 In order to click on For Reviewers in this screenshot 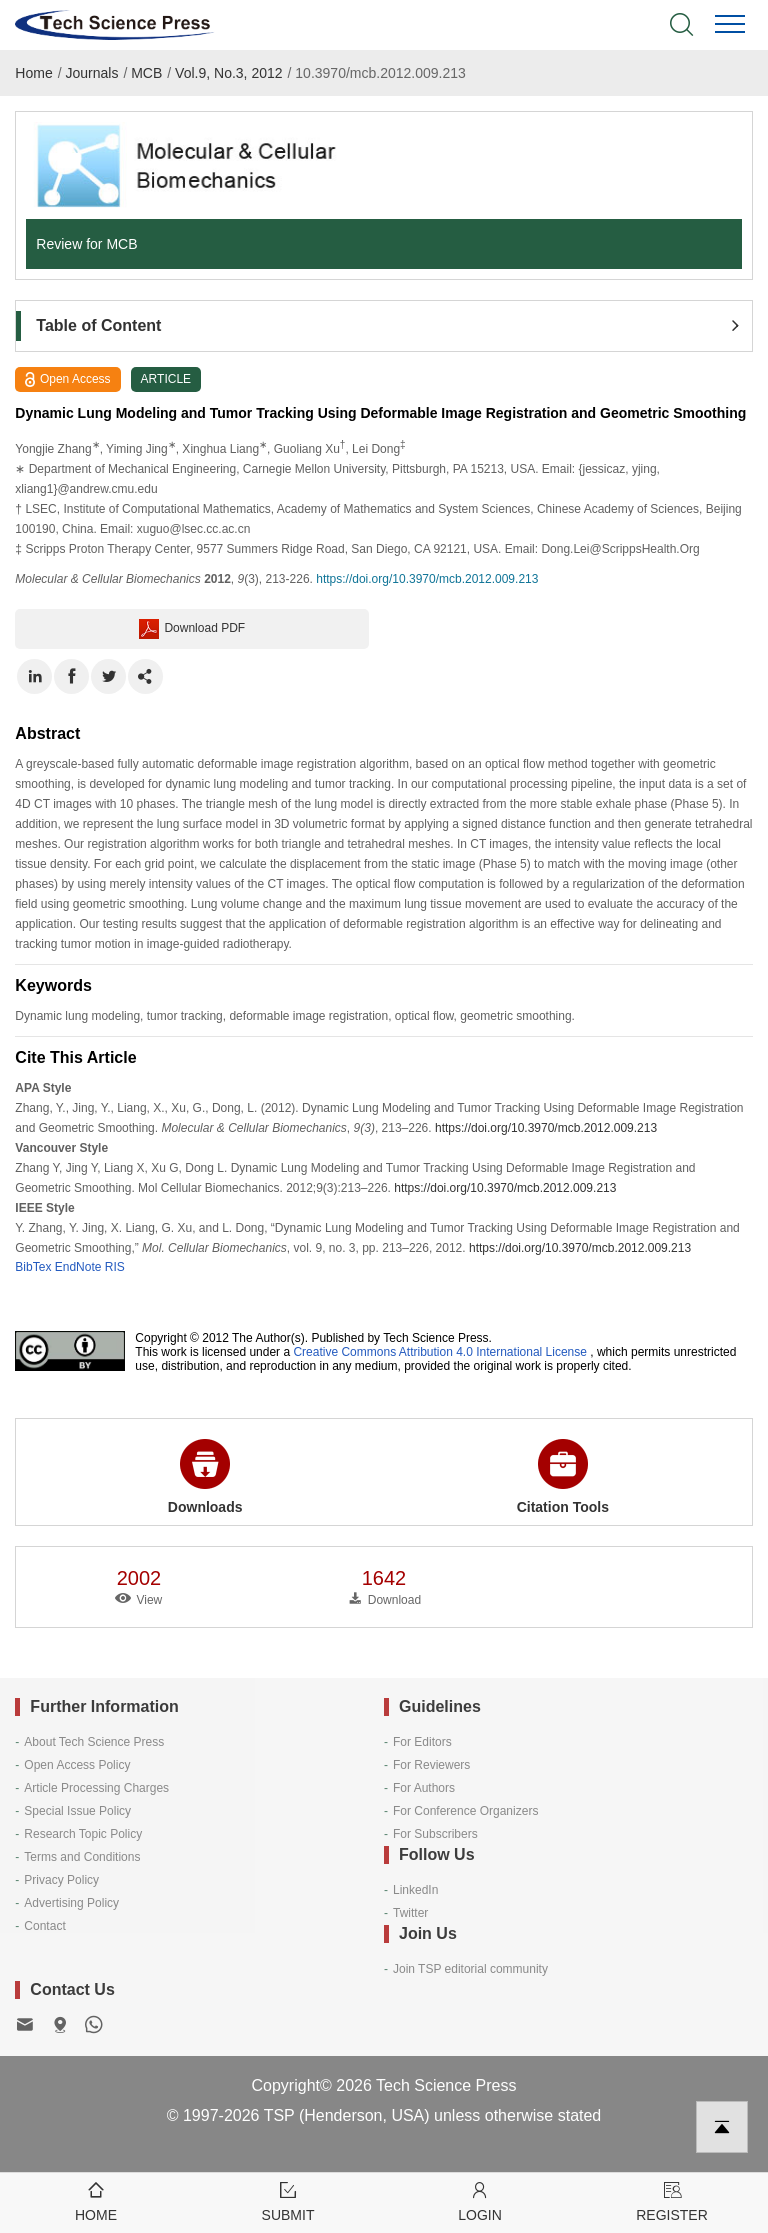, I will do `click(431, 1765)`.